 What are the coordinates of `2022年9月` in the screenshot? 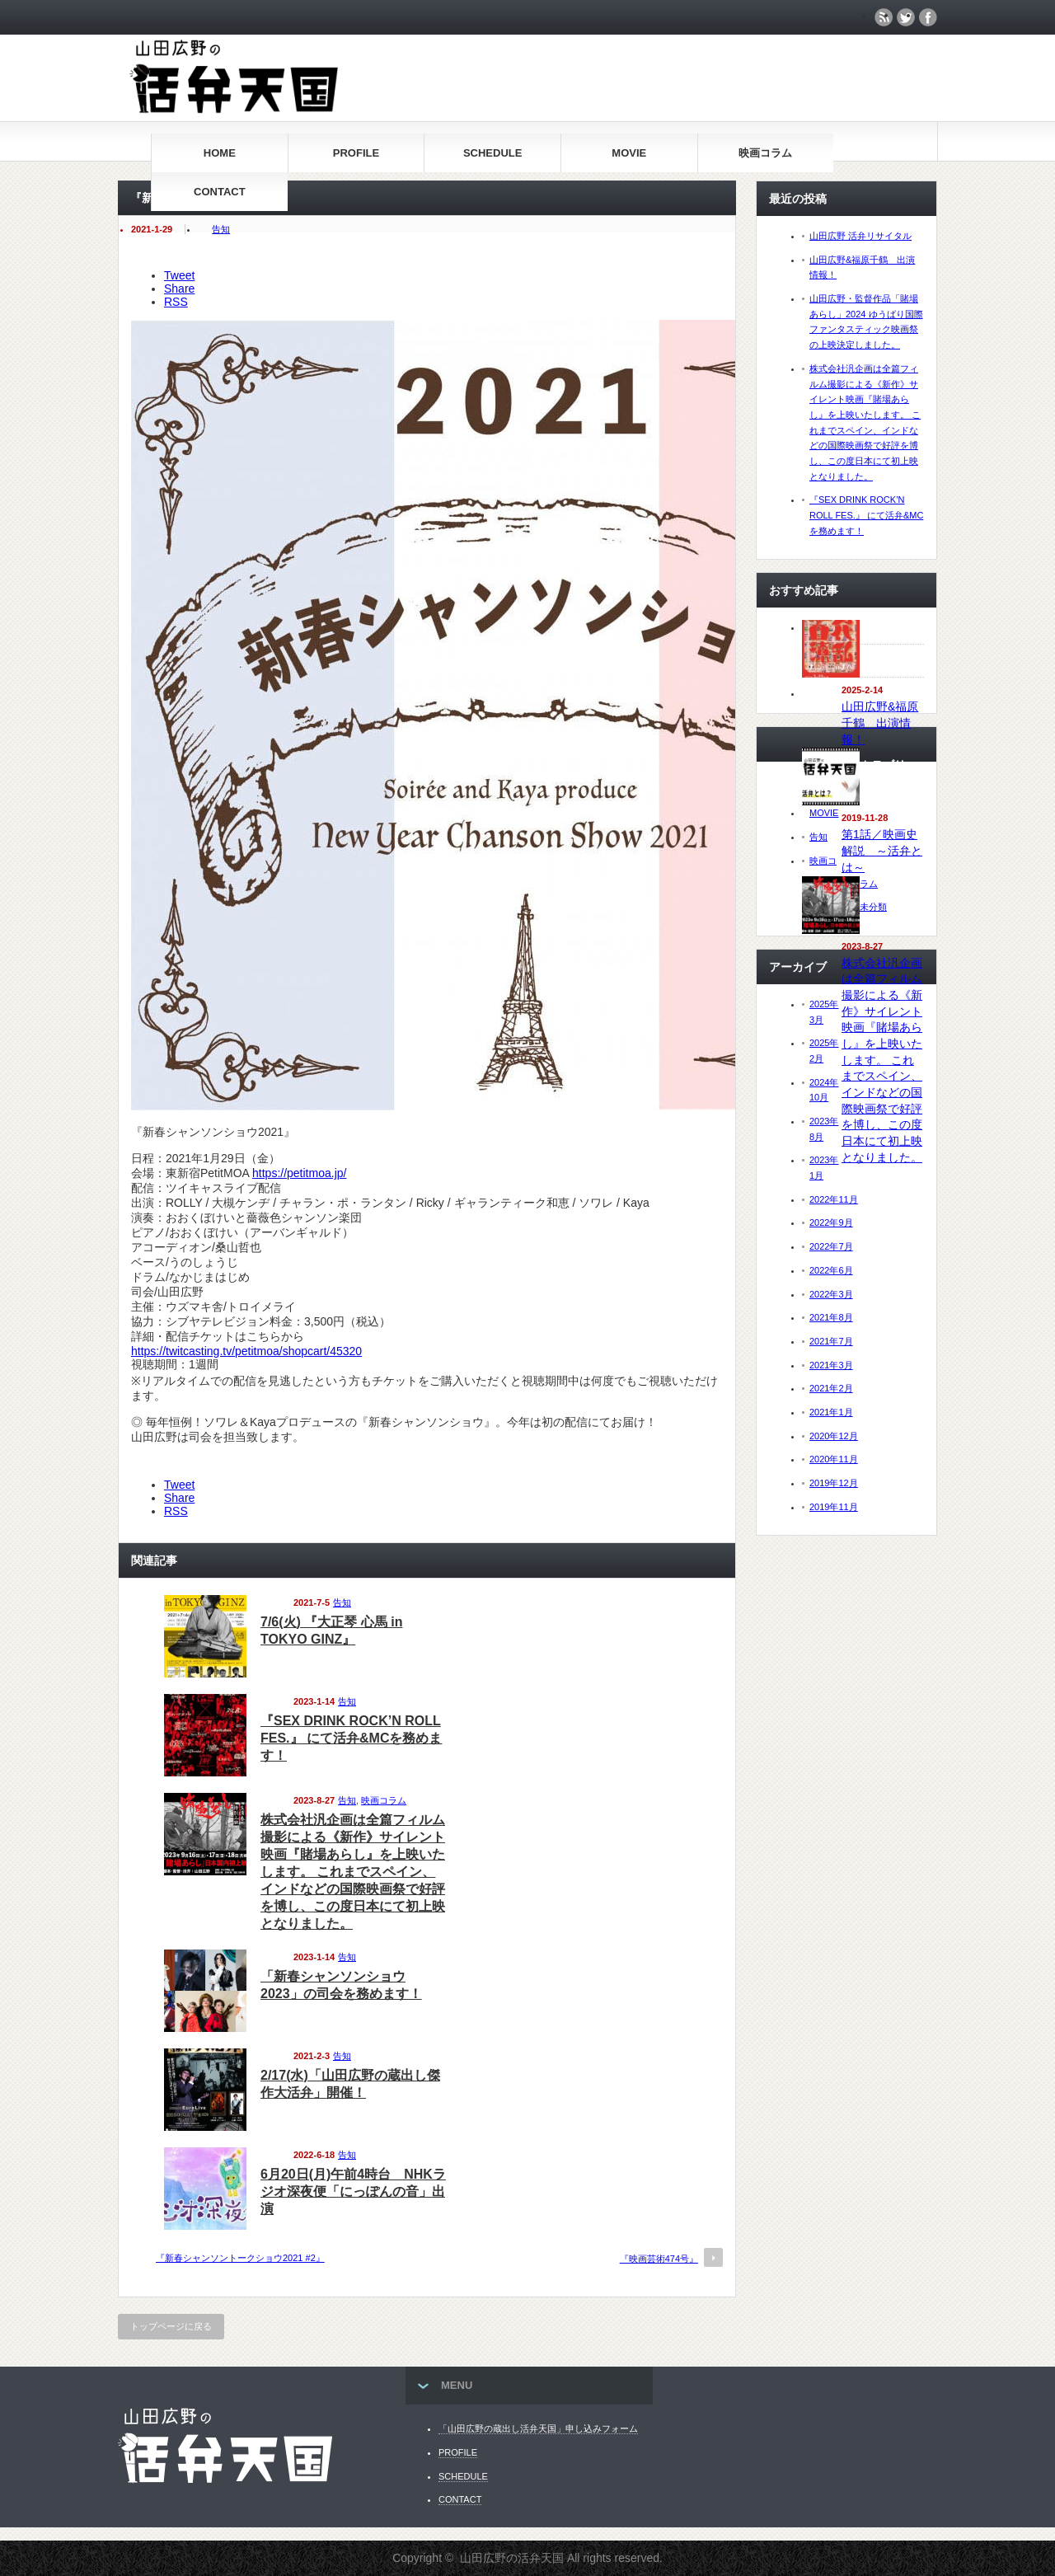 It's located at (831, 1222).